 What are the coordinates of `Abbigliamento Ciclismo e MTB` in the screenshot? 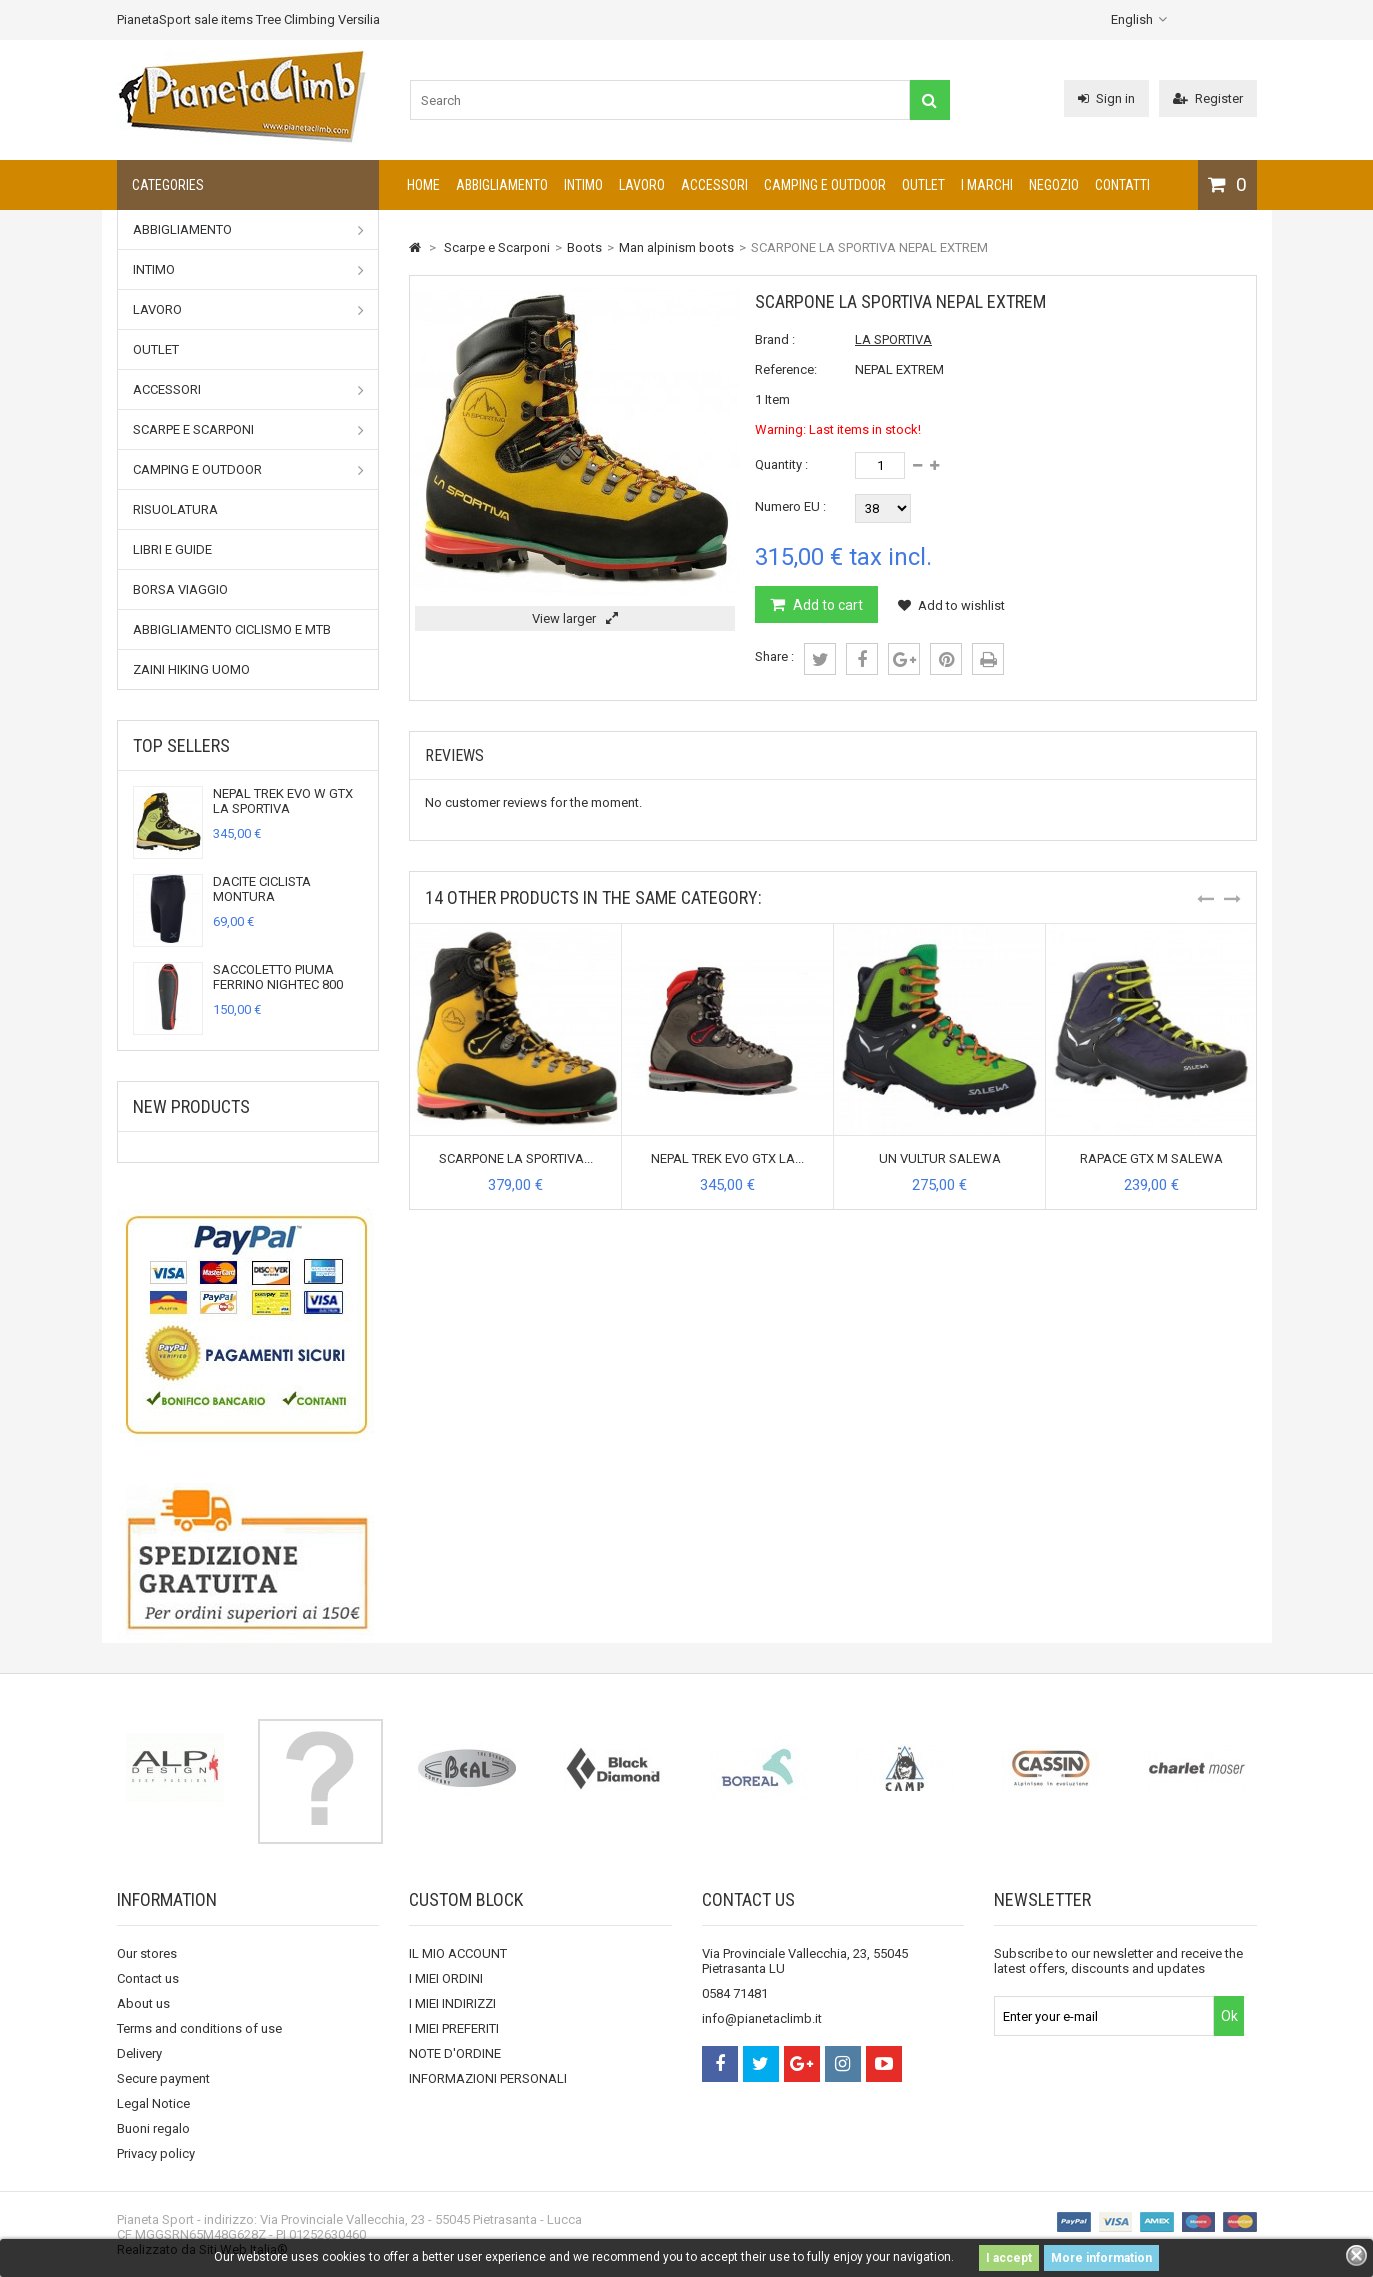 It's located at (232, 629).